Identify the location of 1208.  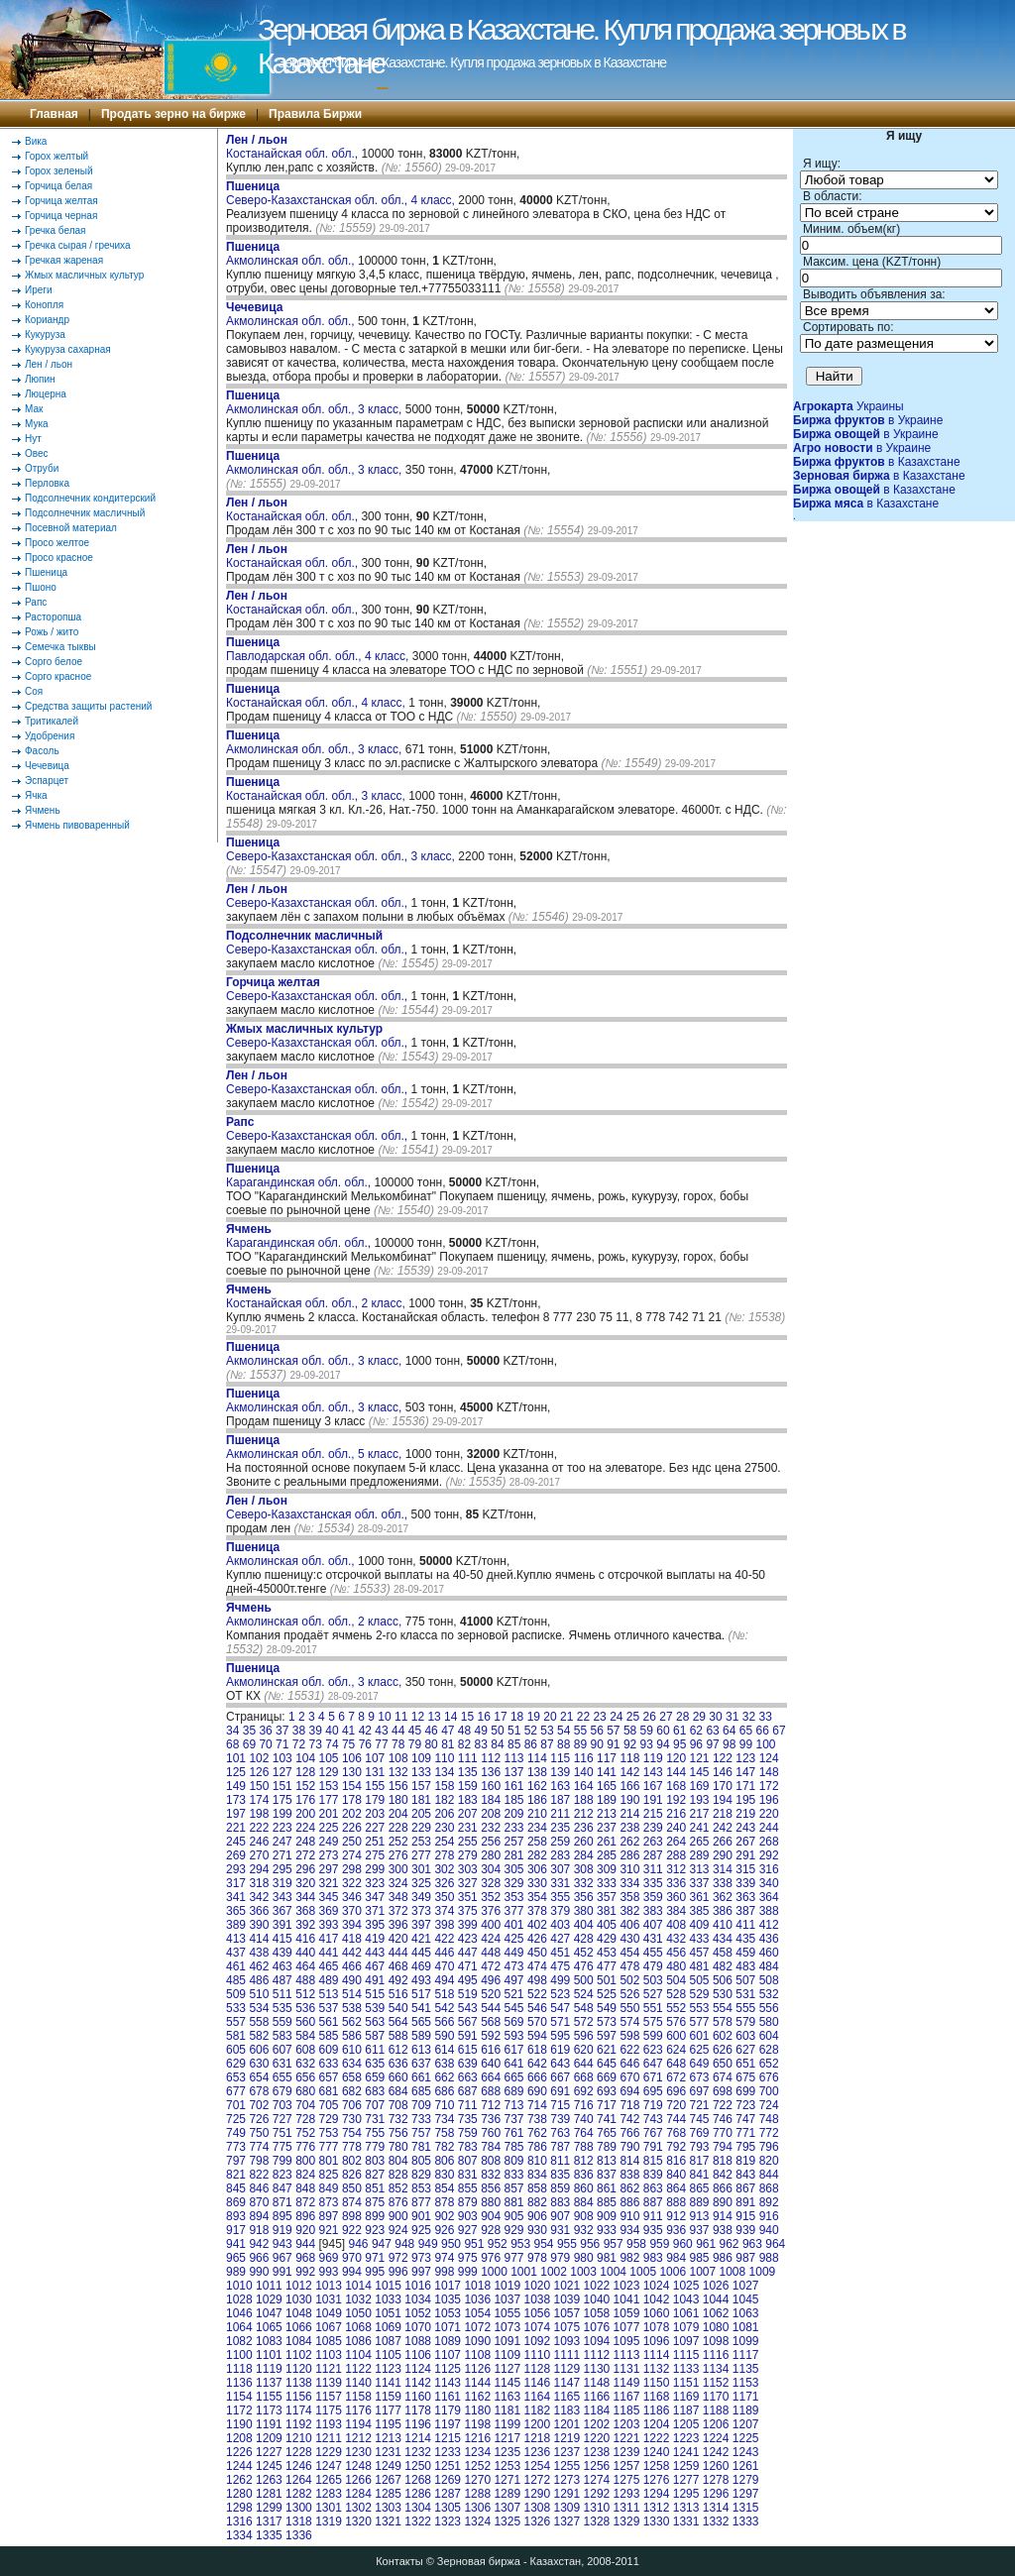
(239, 2438).